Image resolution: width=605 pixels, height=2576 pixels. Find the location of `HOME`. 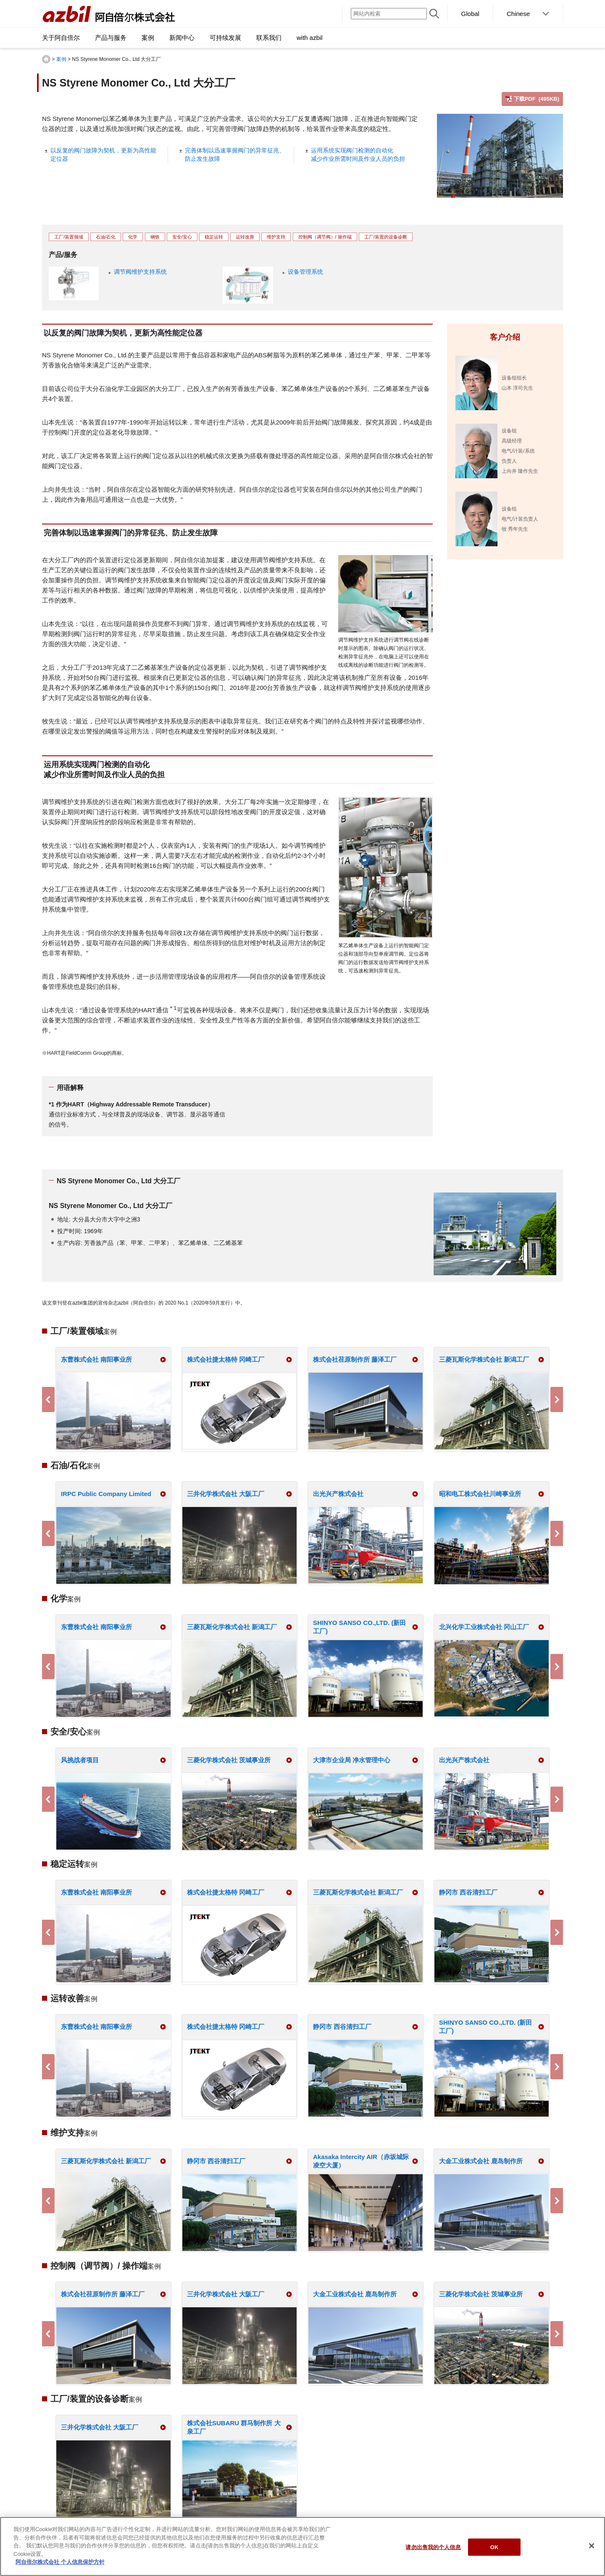

HOME is located at coordinates (46, 59).